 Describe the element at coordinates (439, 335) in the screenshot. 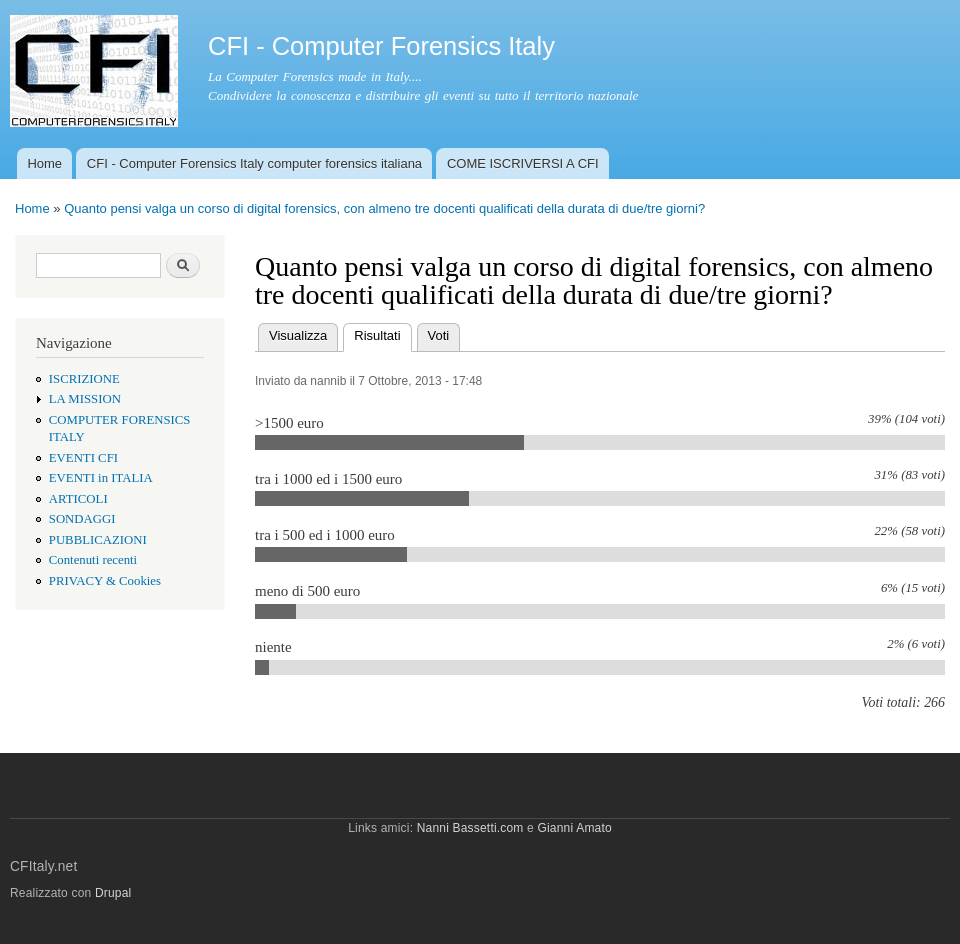

I see `Voti` at that location.